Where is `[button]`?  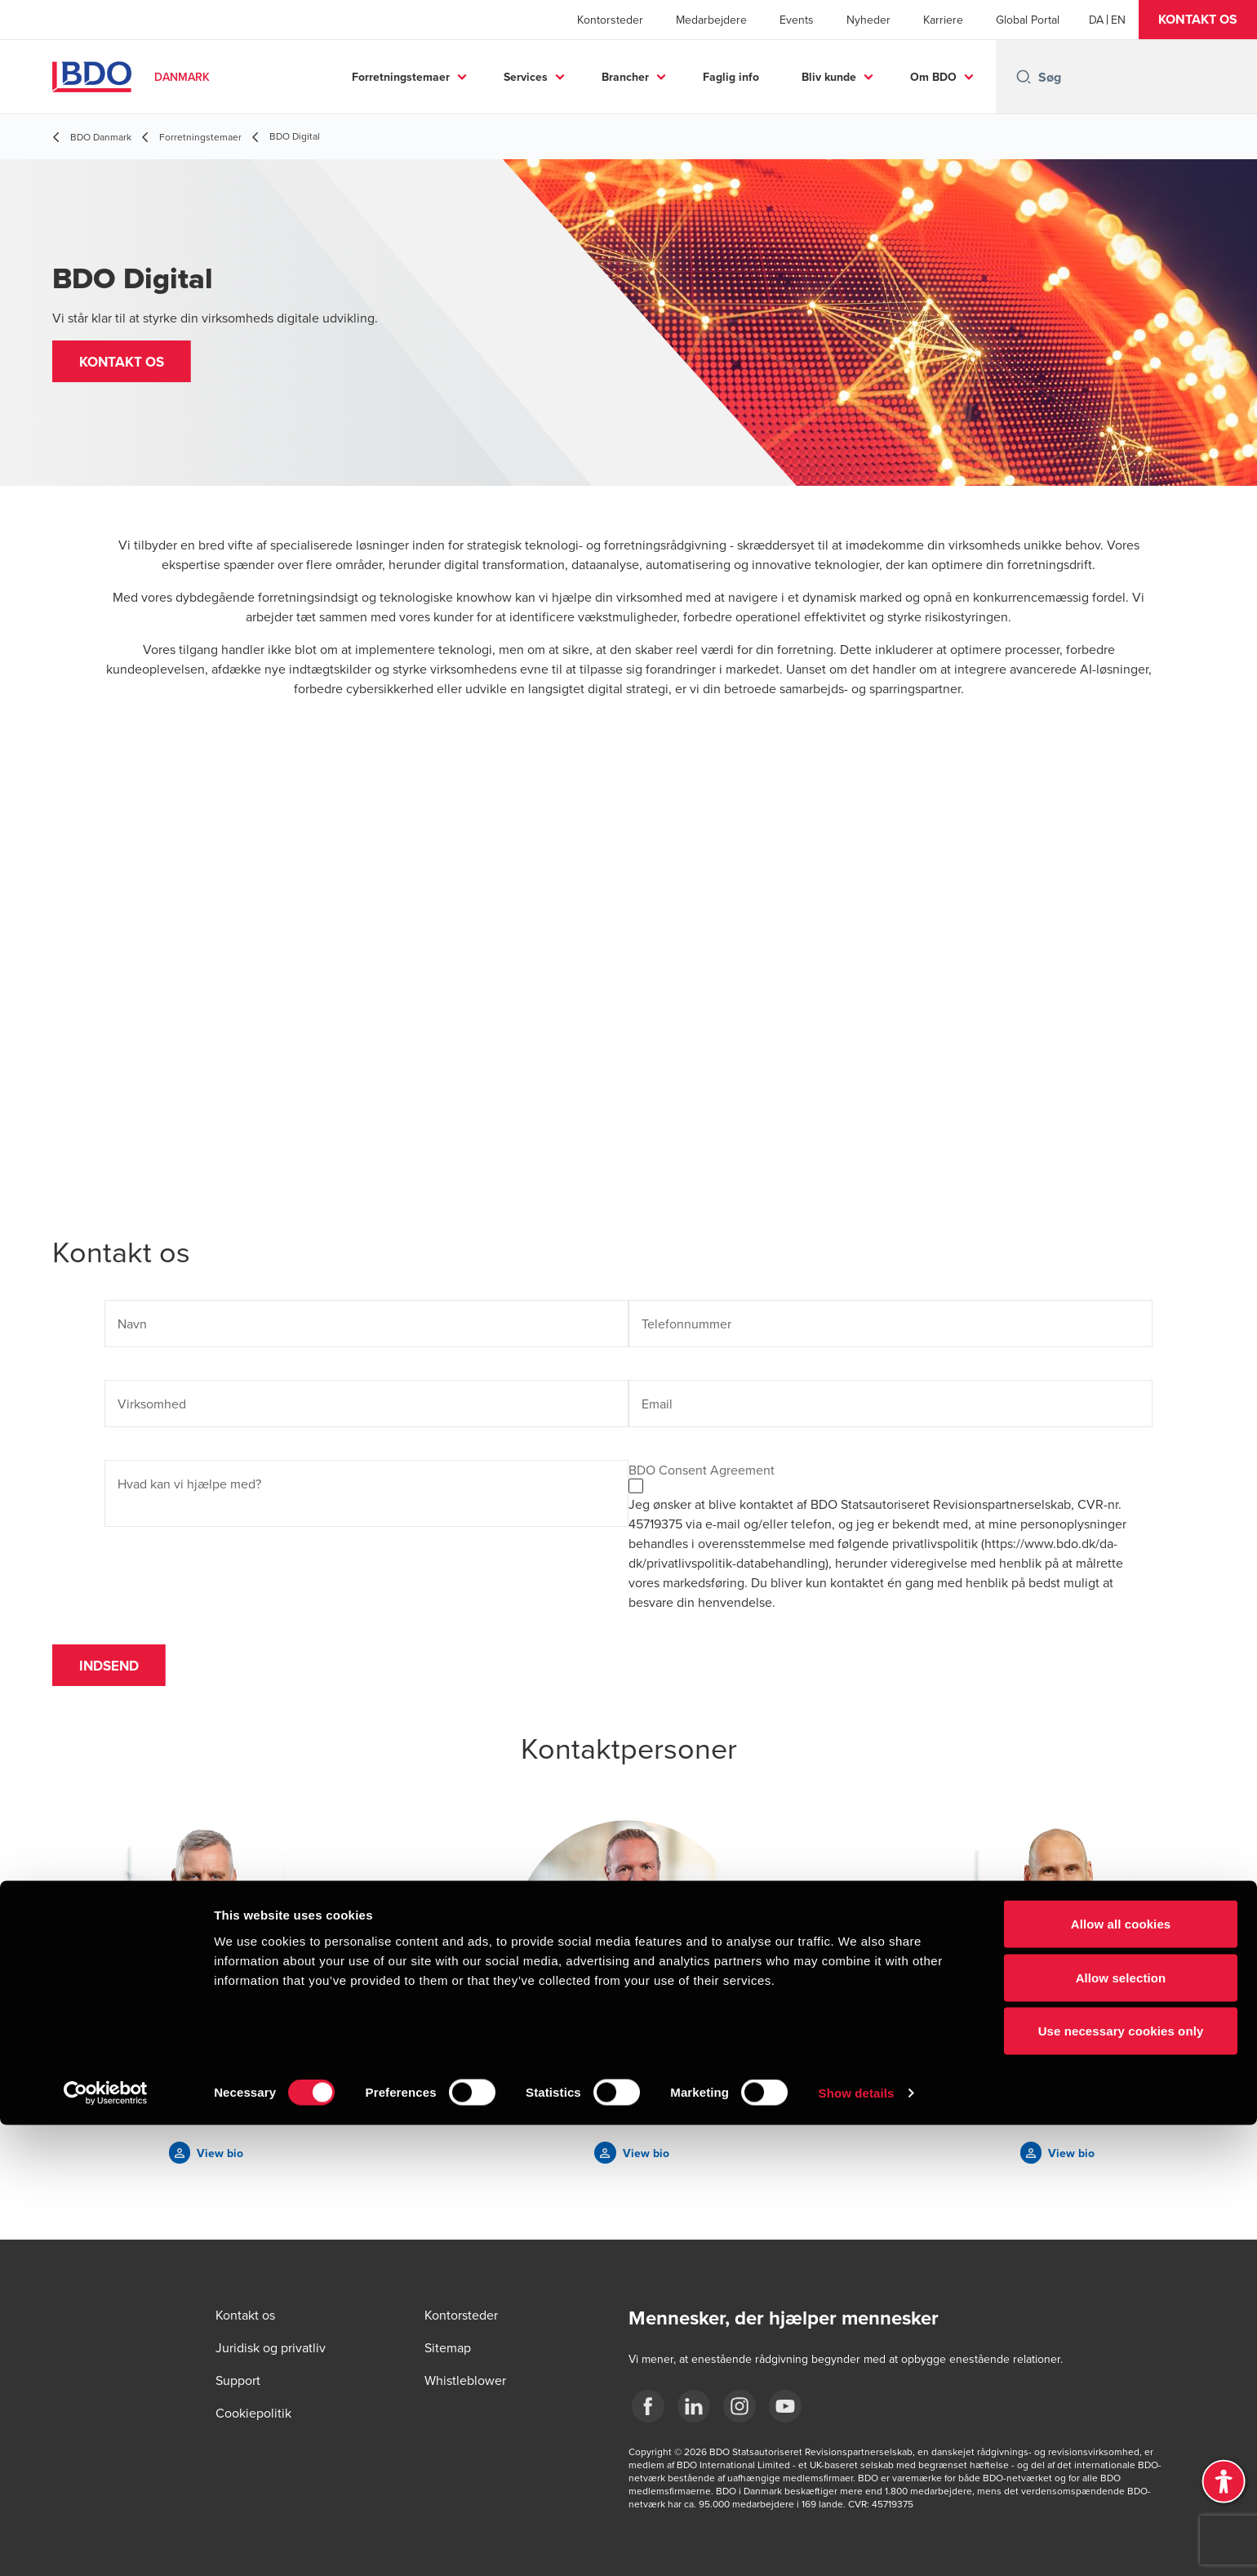
[button] is located at coordinates (1198, 19).